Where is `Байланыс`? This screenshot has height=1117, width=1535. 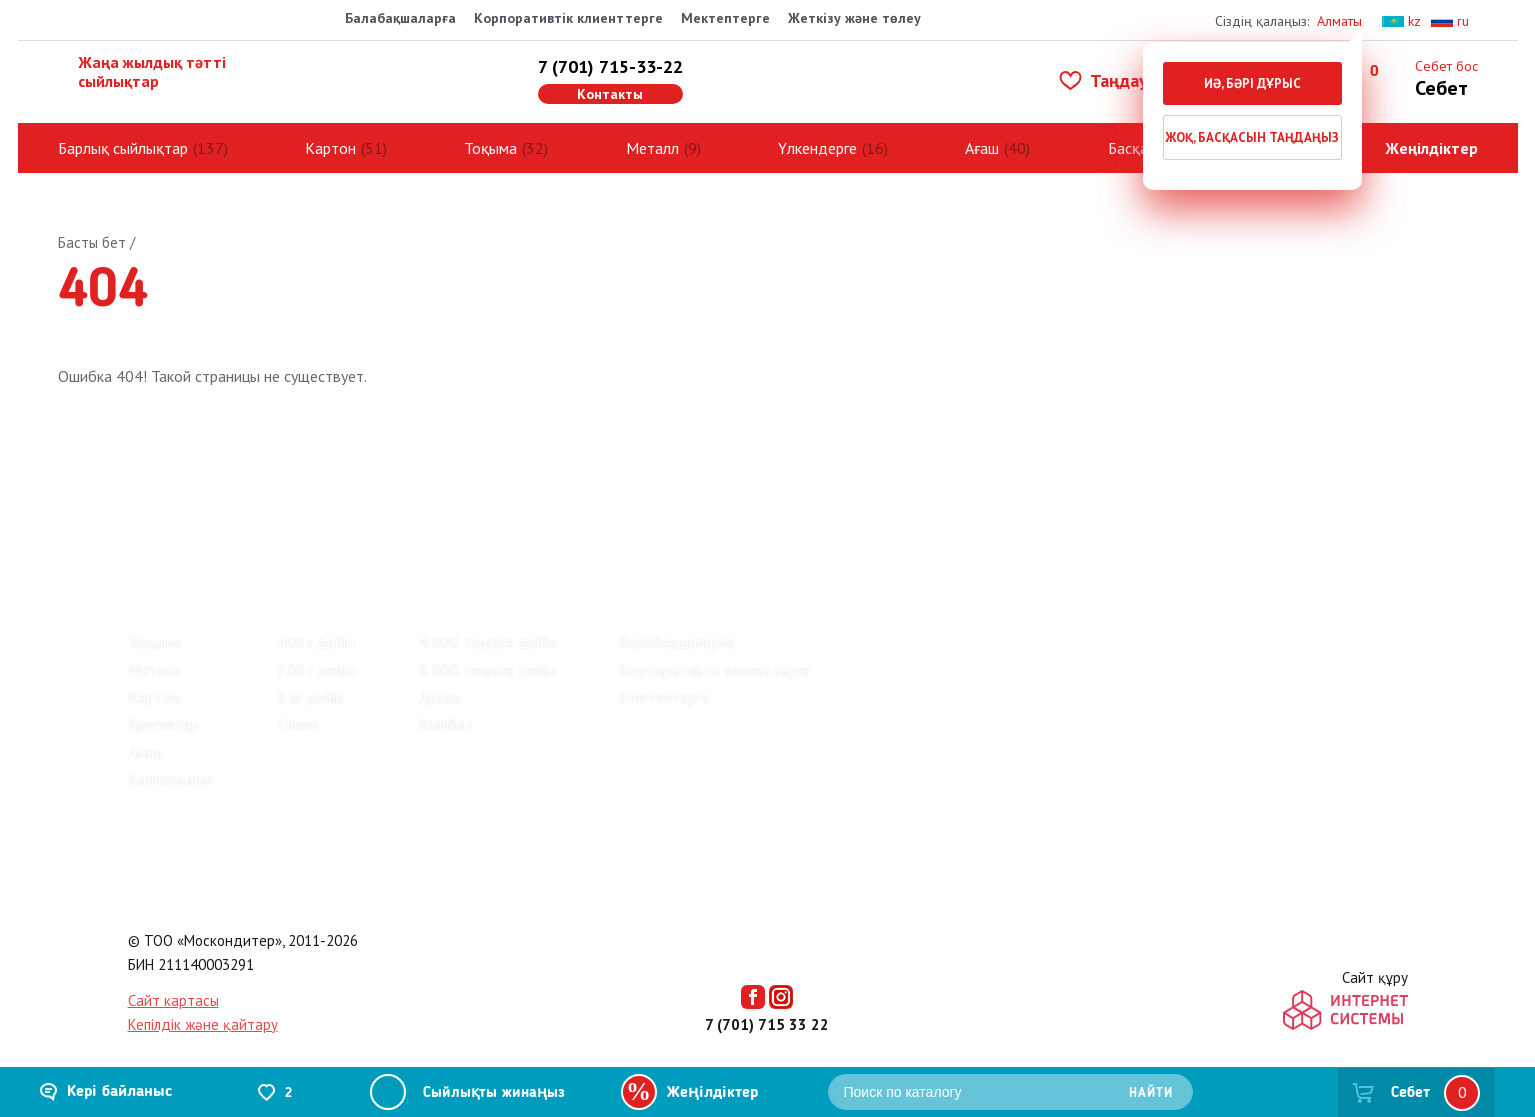 Байланыс is located at coordinates (375, 489).